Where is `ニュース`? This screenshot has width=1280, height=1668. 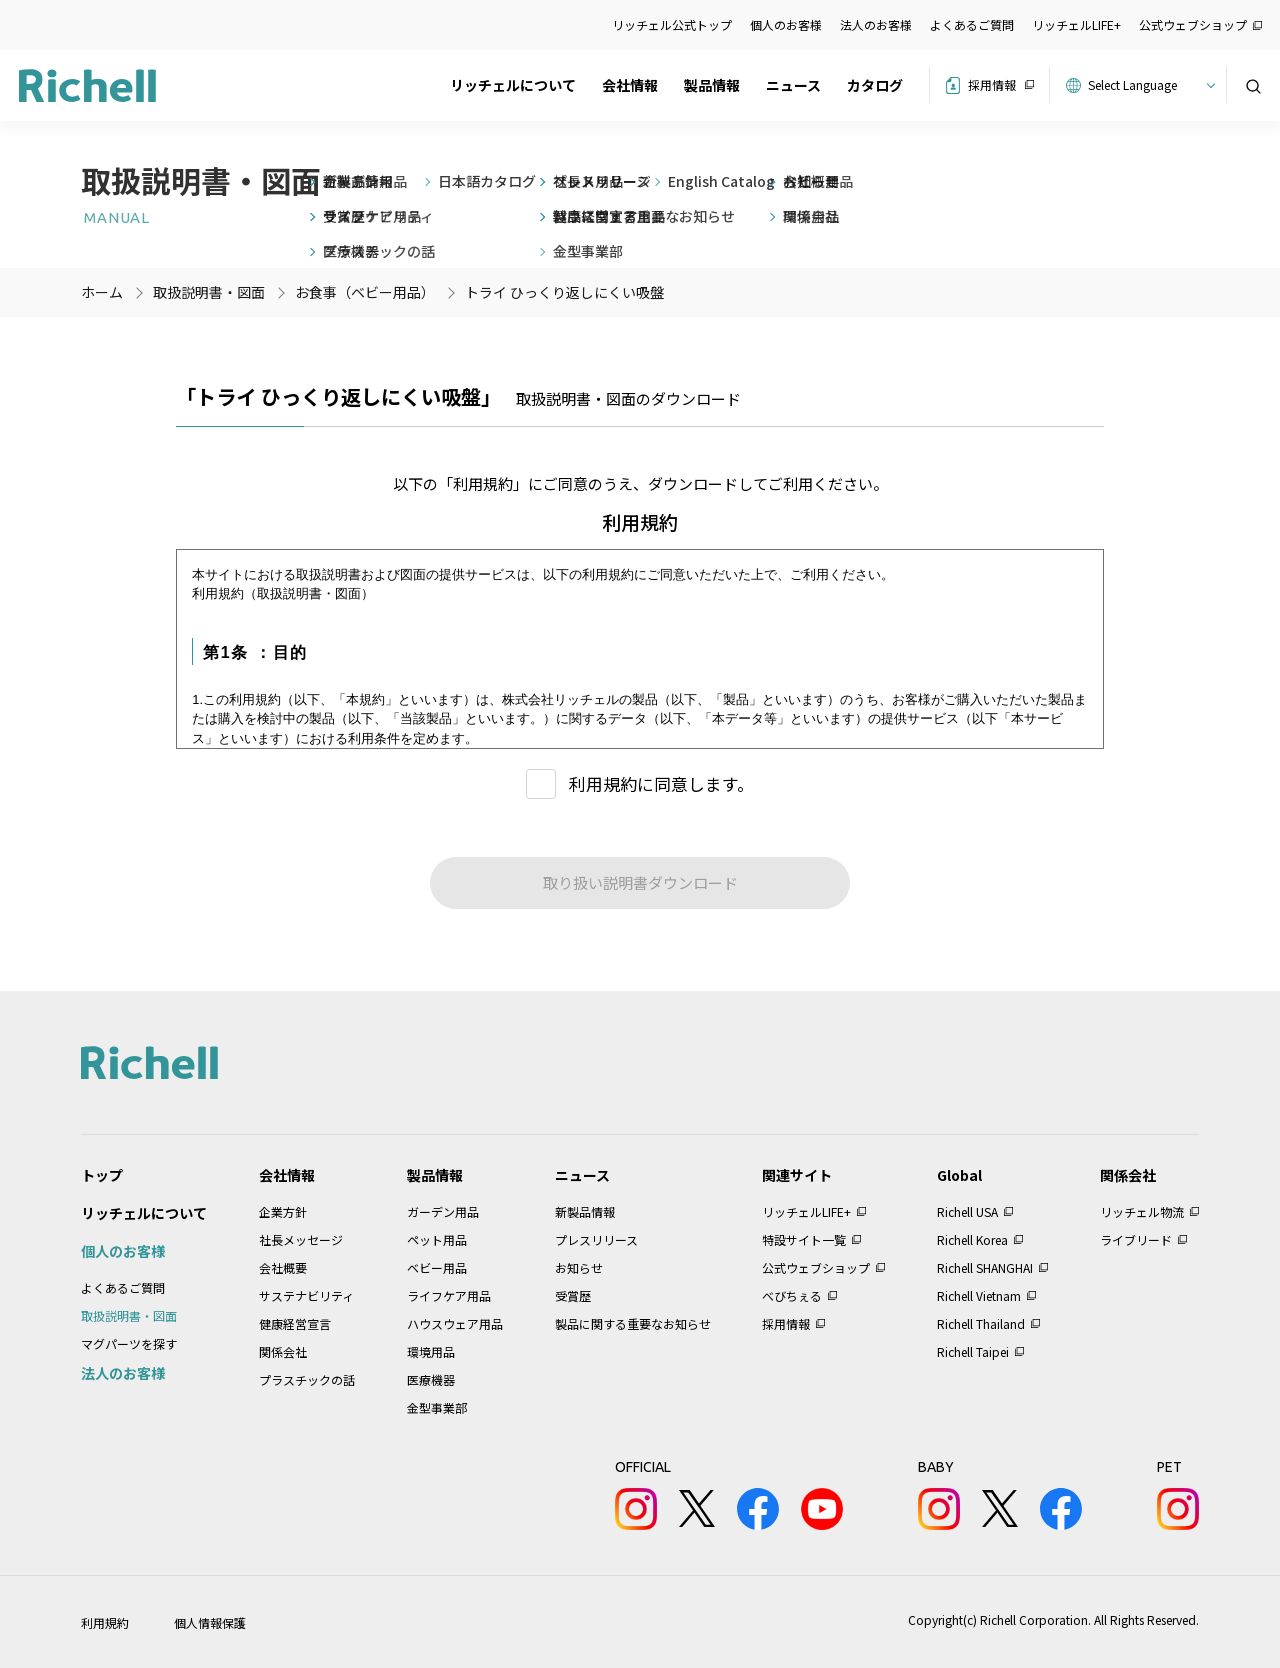 ニュース is located at coordinates (793, 85).